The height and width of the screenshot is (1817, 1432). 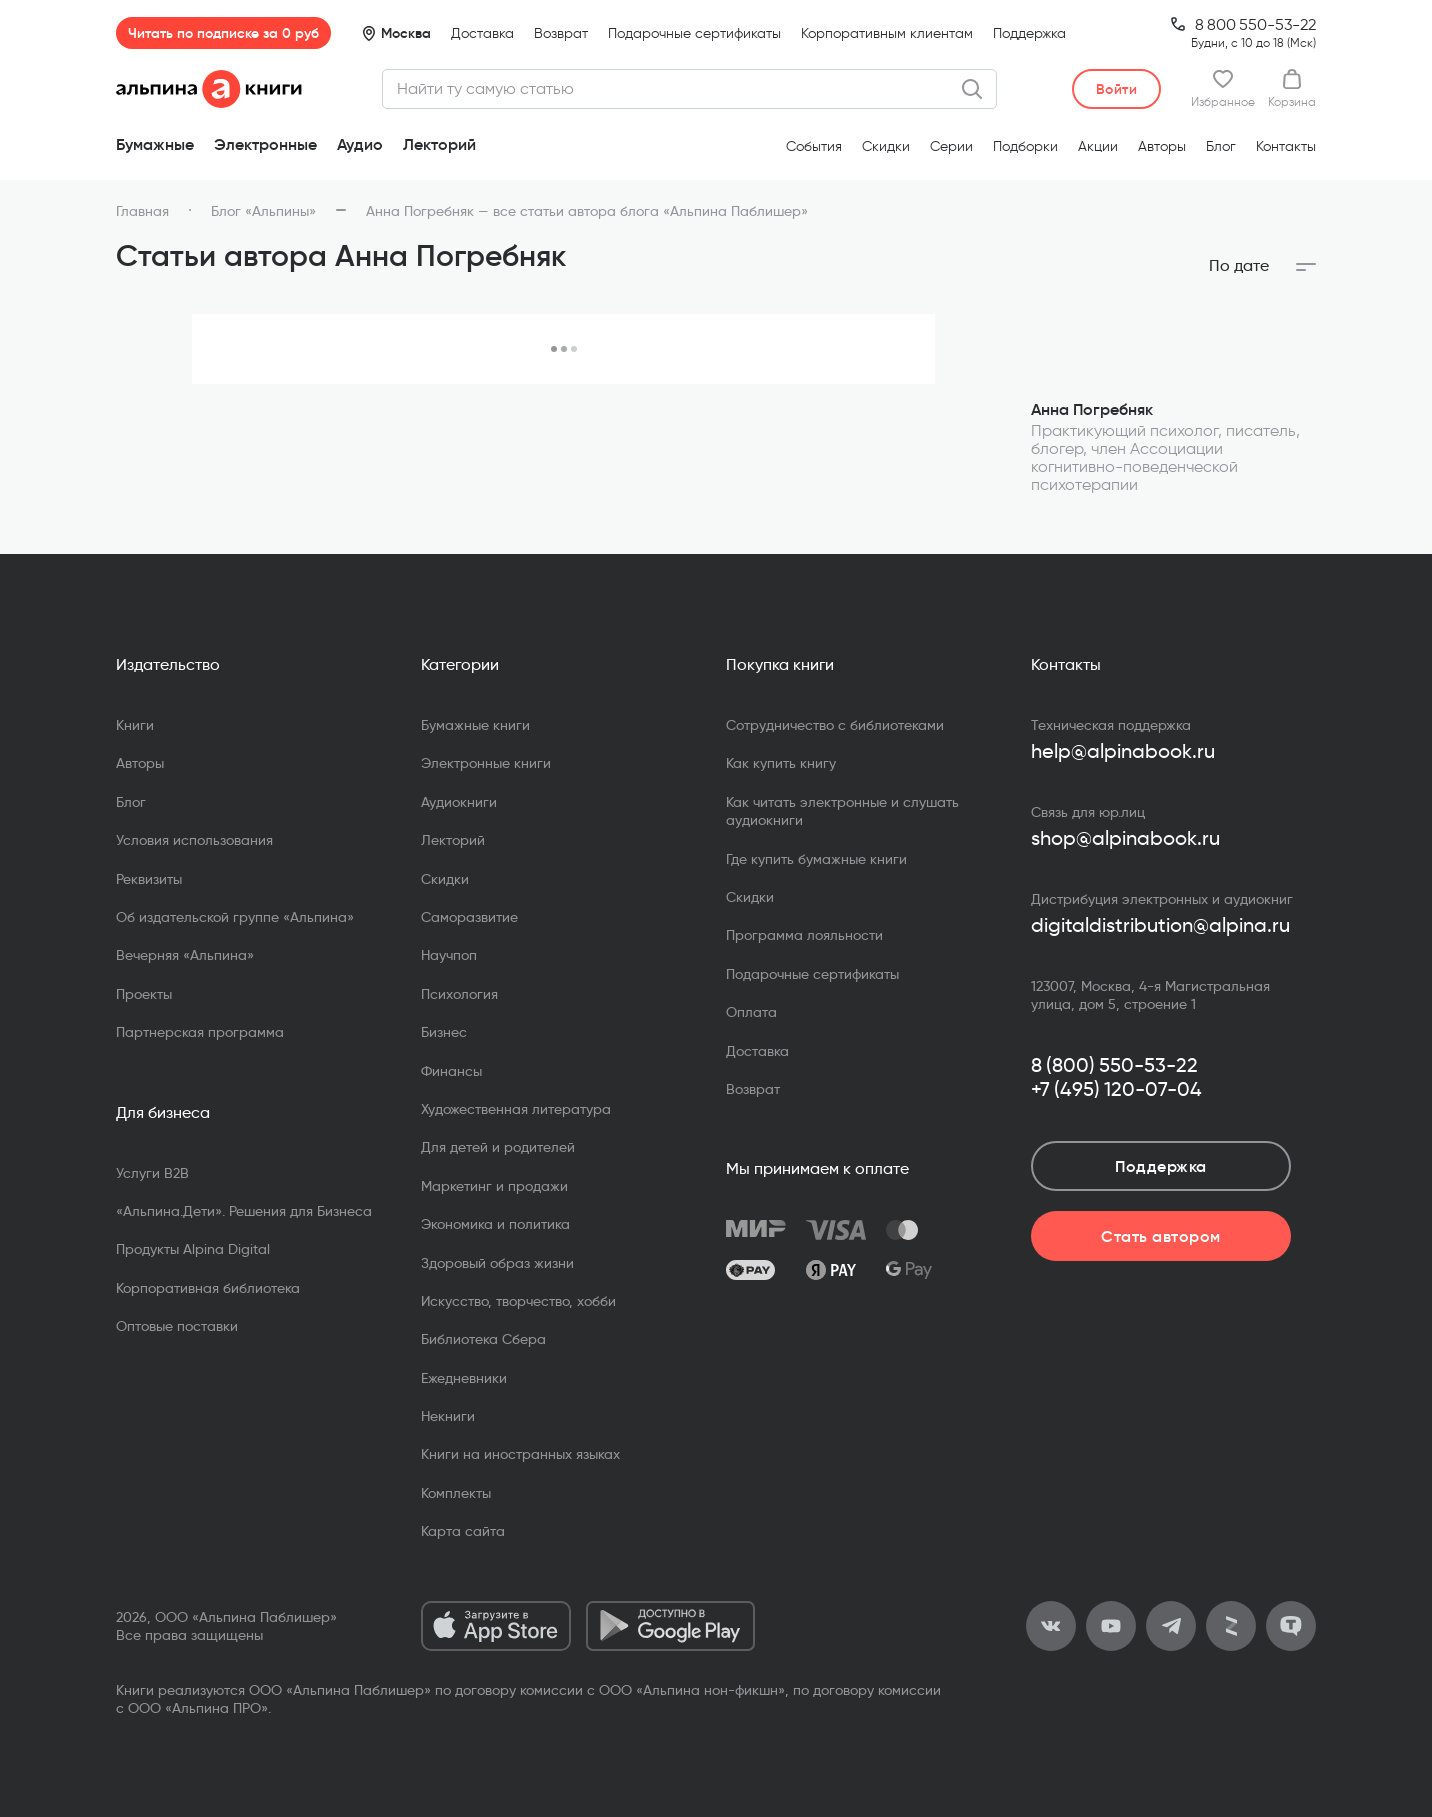 I want to click on Серии, so click(x=951, y=146).